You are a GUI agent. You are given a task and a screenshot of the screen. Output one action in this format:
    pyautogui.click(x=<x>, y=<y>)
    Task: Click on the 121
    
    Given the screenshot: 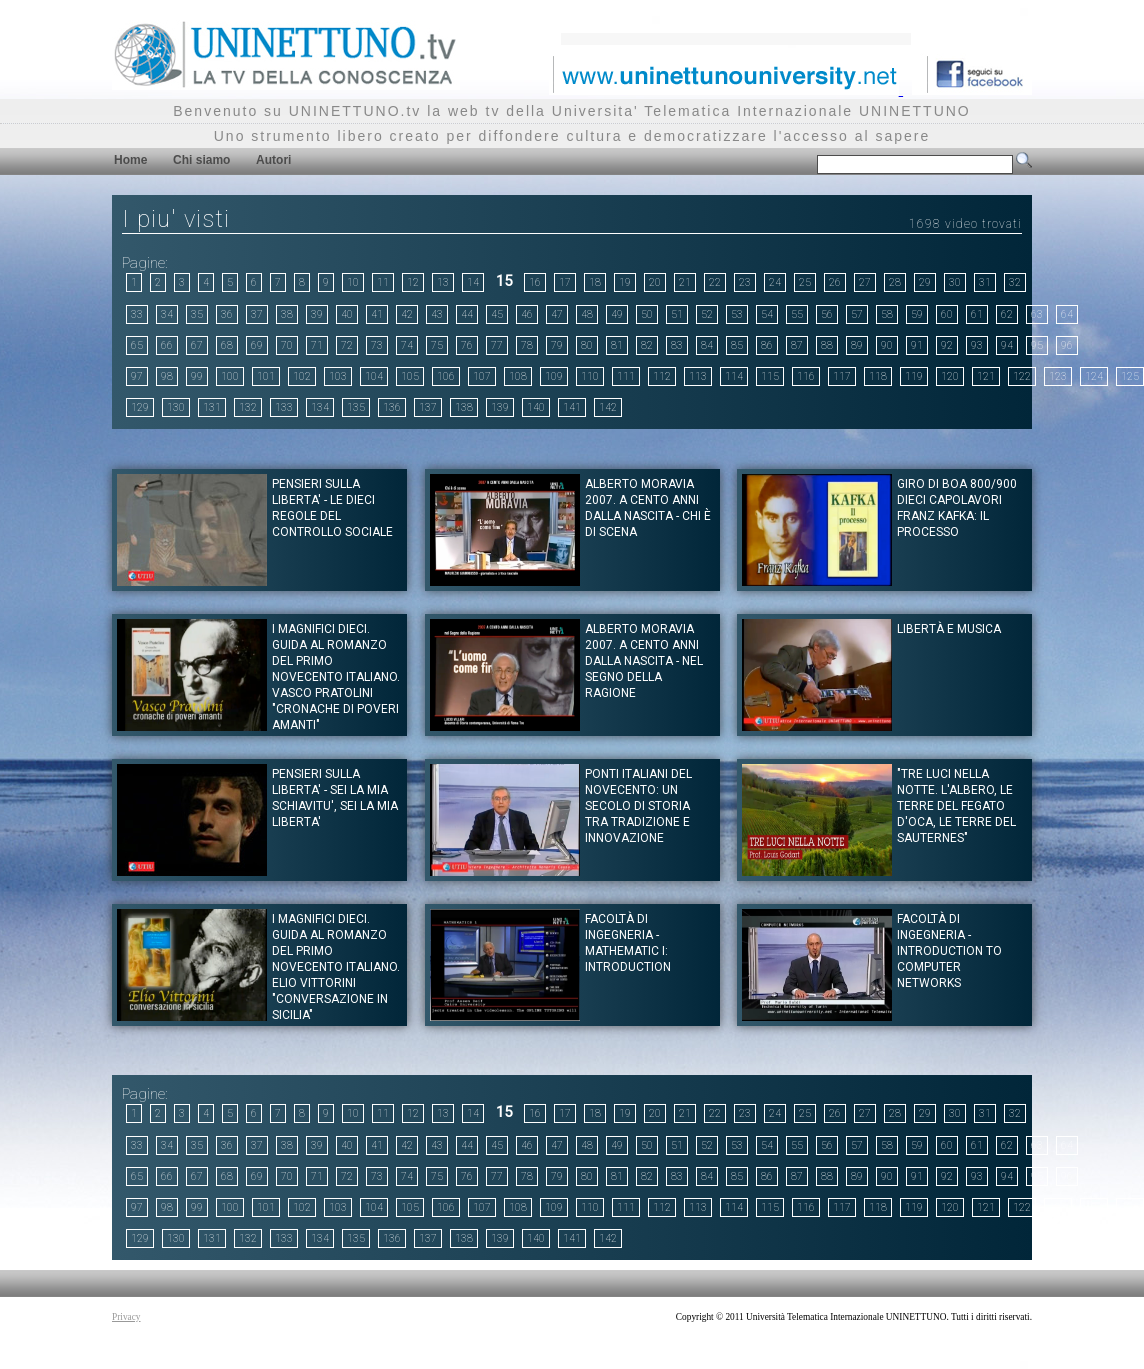 What is the action you would take?
    pyautogui.click(x=986, y=376)
    